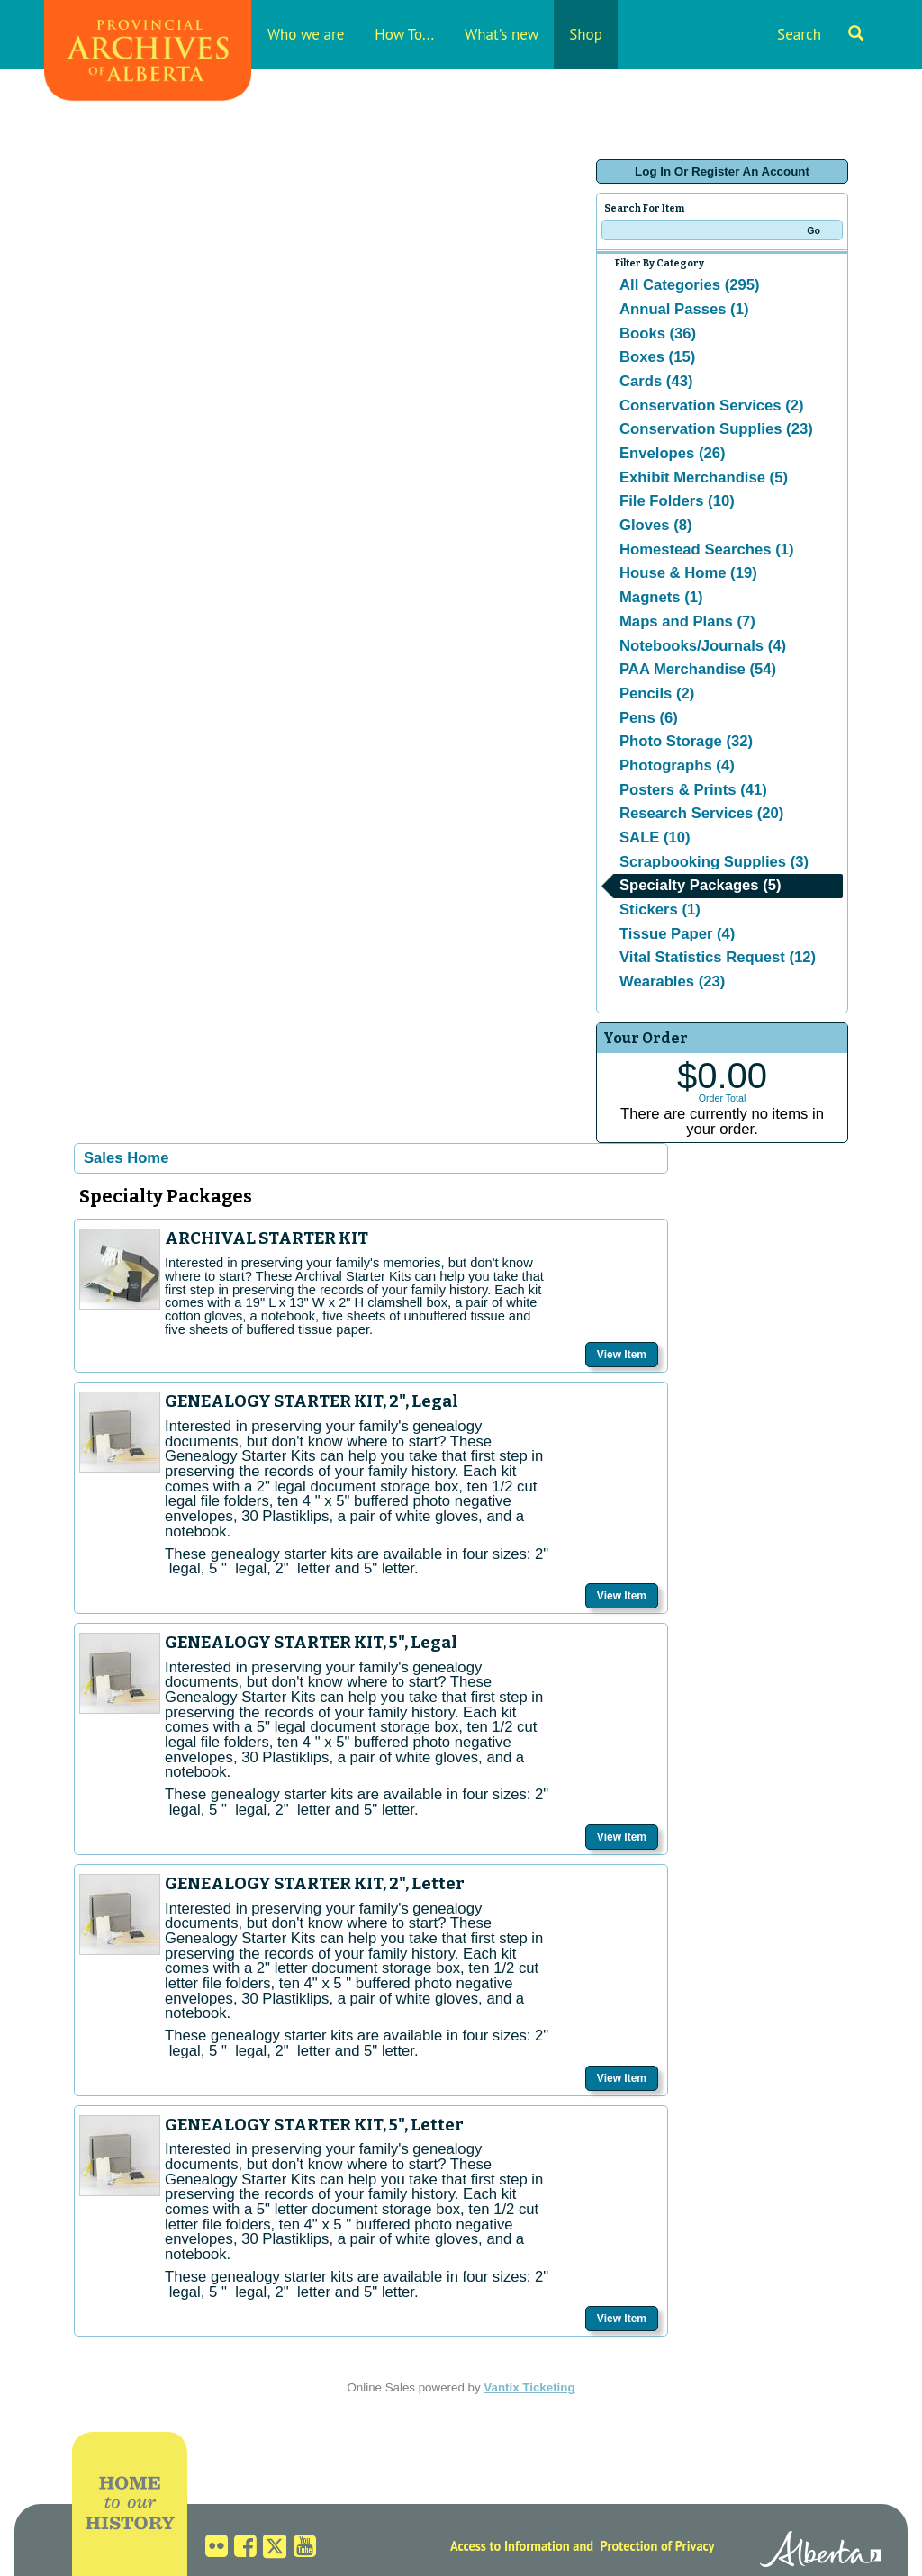 Image resolution: width=922 pixels, height=2576 pixels. I want to click on SALE (10), so click(655, 837).